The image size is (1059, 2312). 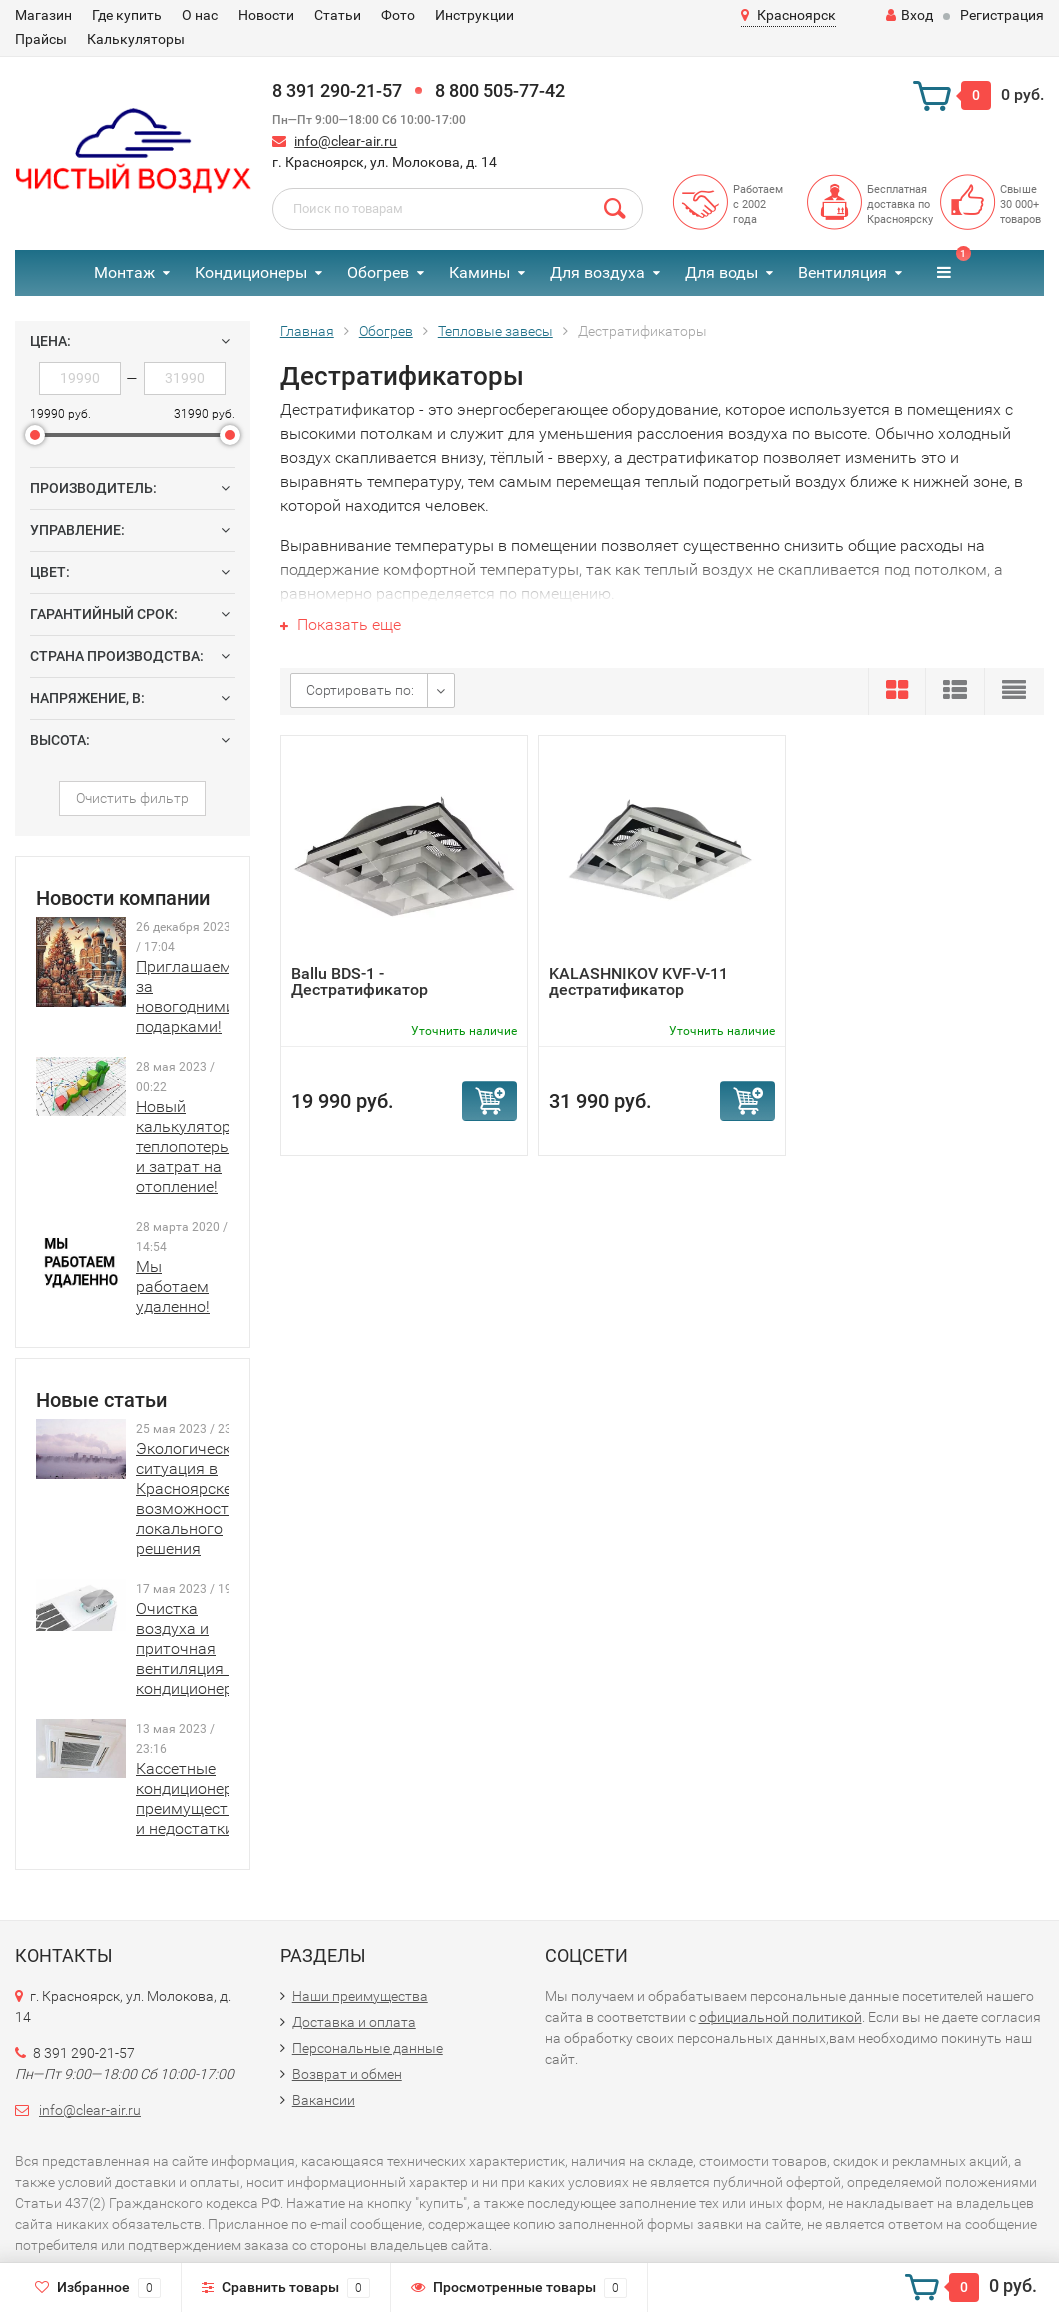 I want to click on Регистрация, so click(x=1002, y=15).